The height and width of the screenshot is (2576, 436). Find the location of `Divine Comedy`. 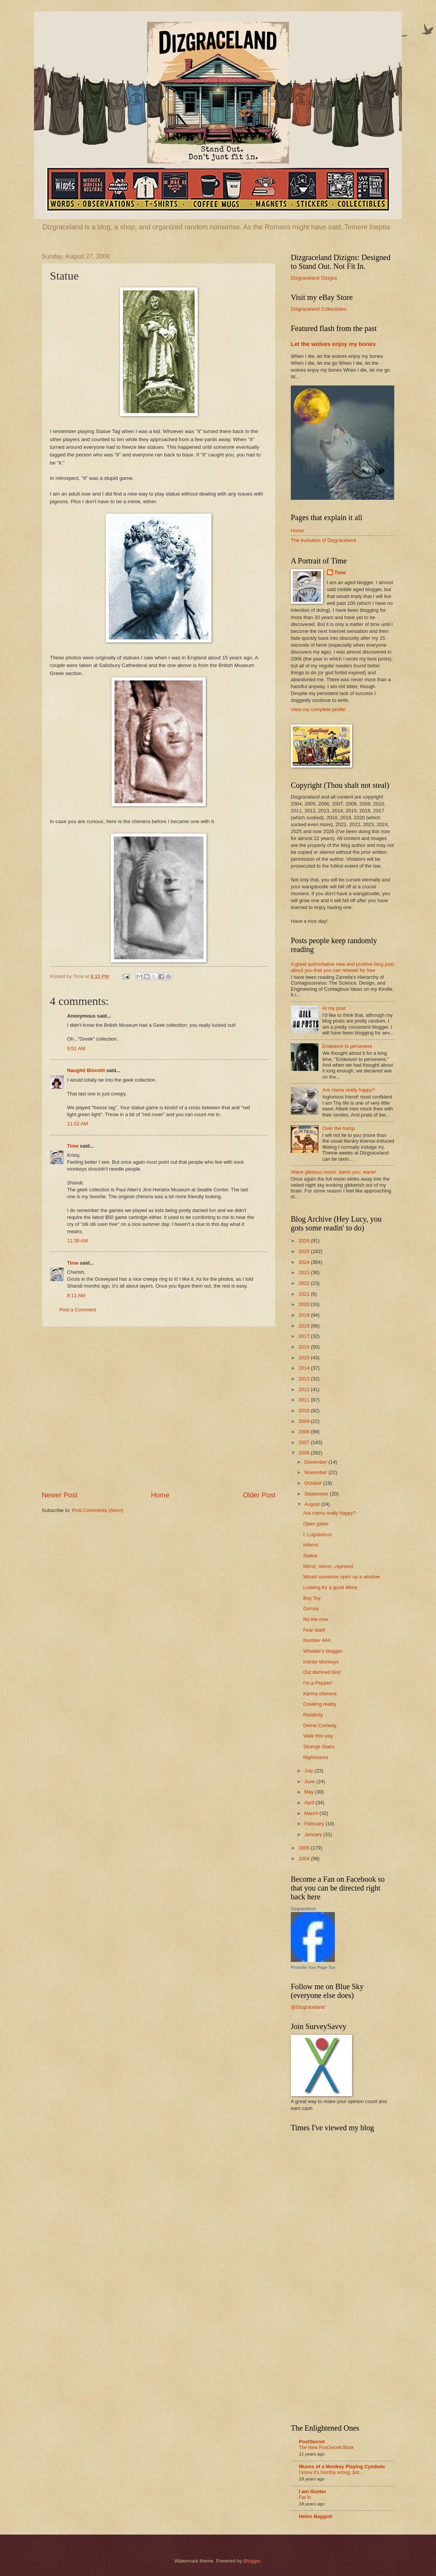

Divine Comedy is located at coordinates (319, 1725).